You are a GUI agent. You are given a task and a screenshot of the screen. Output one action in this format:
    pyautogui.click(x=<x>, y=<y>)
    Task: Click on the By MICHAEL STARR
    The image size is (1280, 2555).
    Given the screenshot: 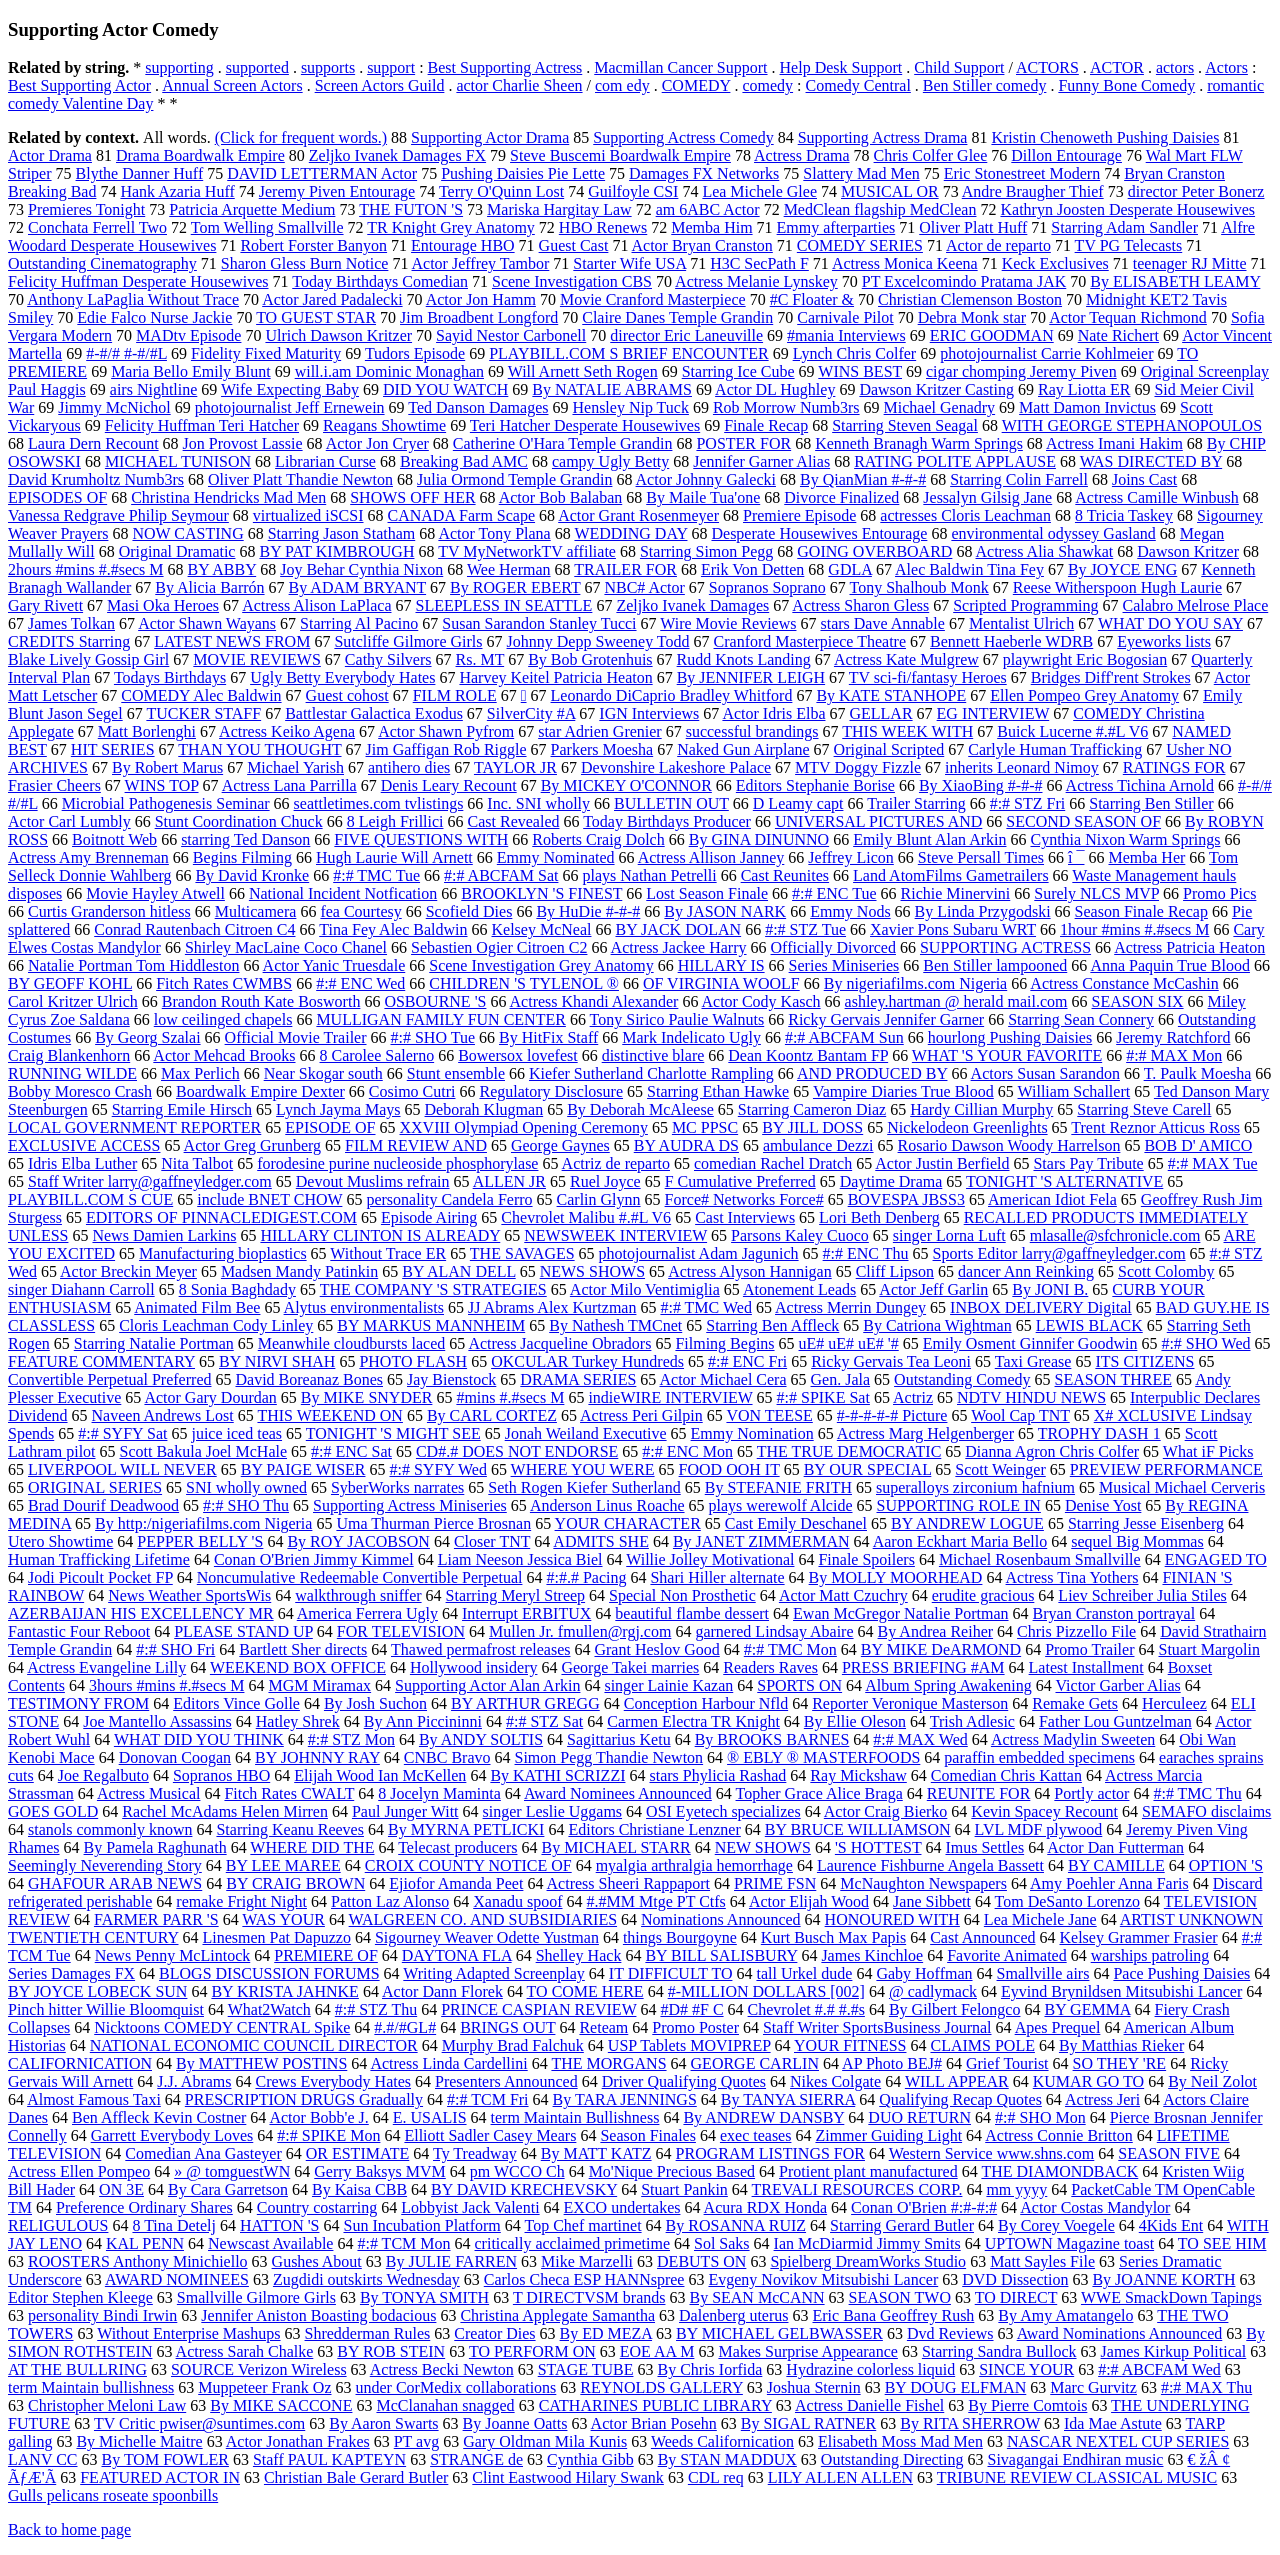 What is the action you would take?
    pyautogui.click(x=615, y=1847)
    